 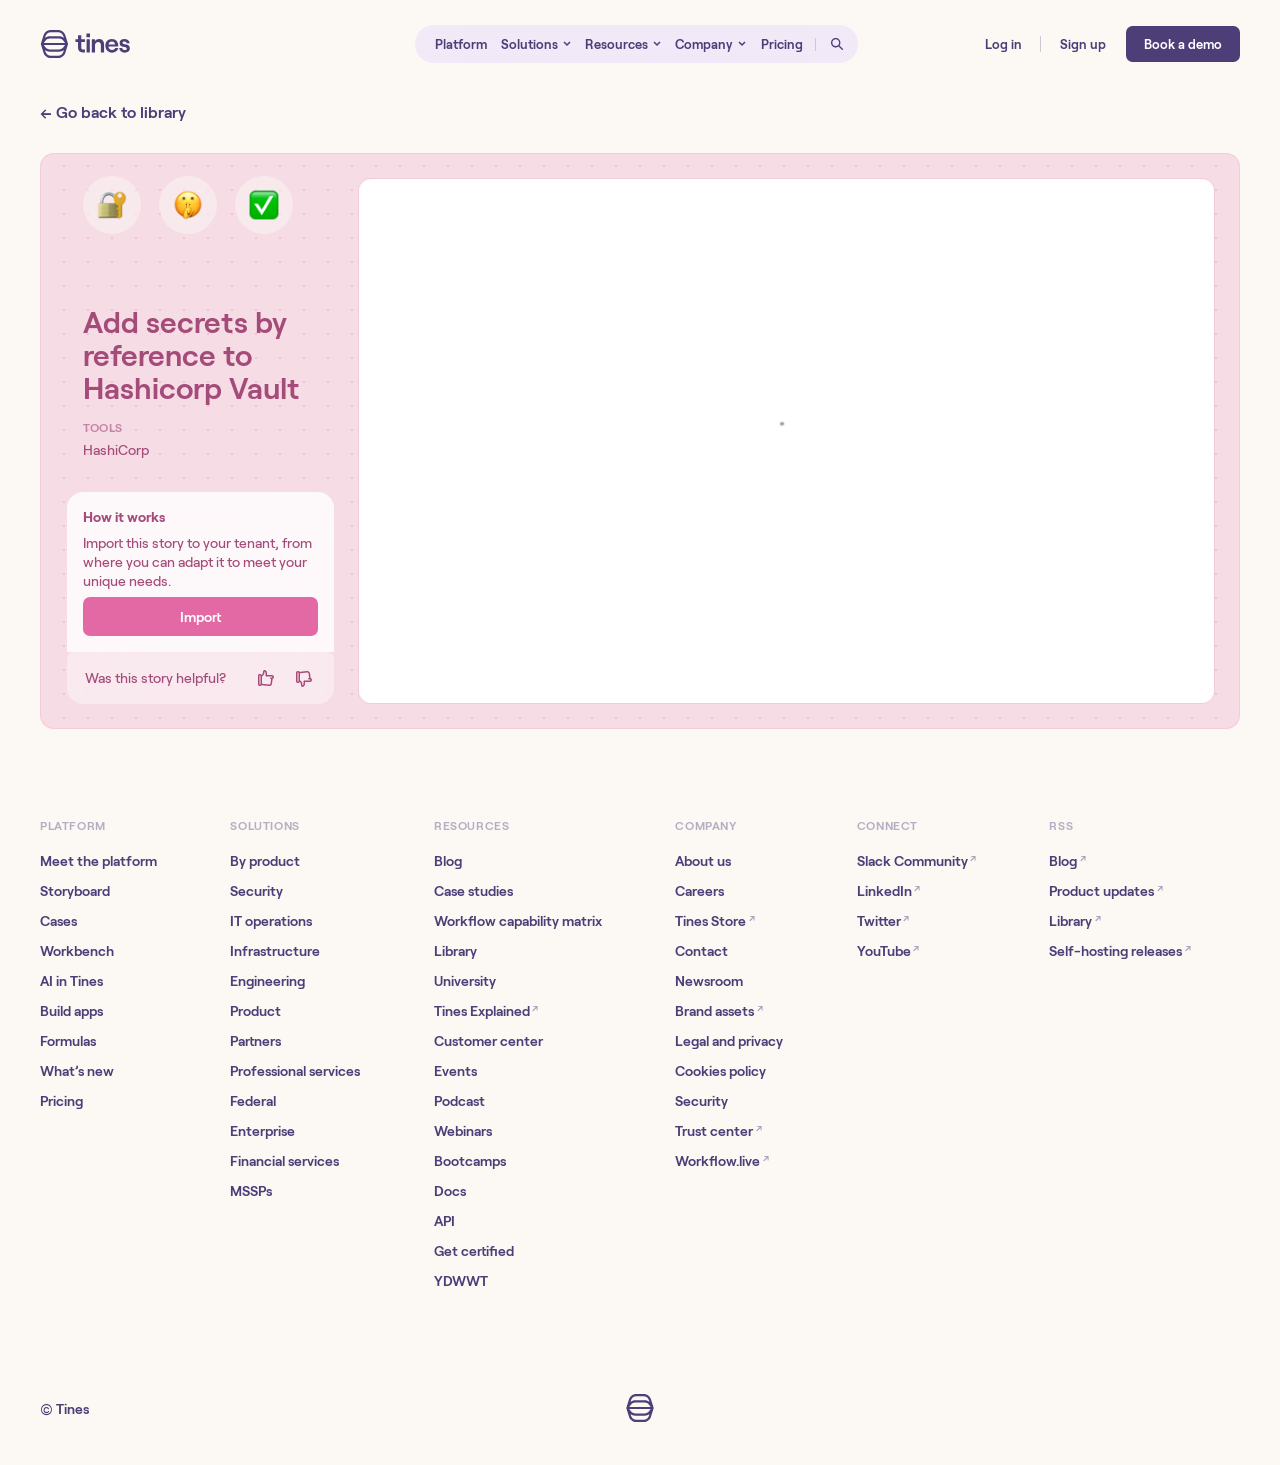 What do you see at coordinates (113, 112) in the screenshot?
I see `← Go back to library` at bounding box center [113, 112].